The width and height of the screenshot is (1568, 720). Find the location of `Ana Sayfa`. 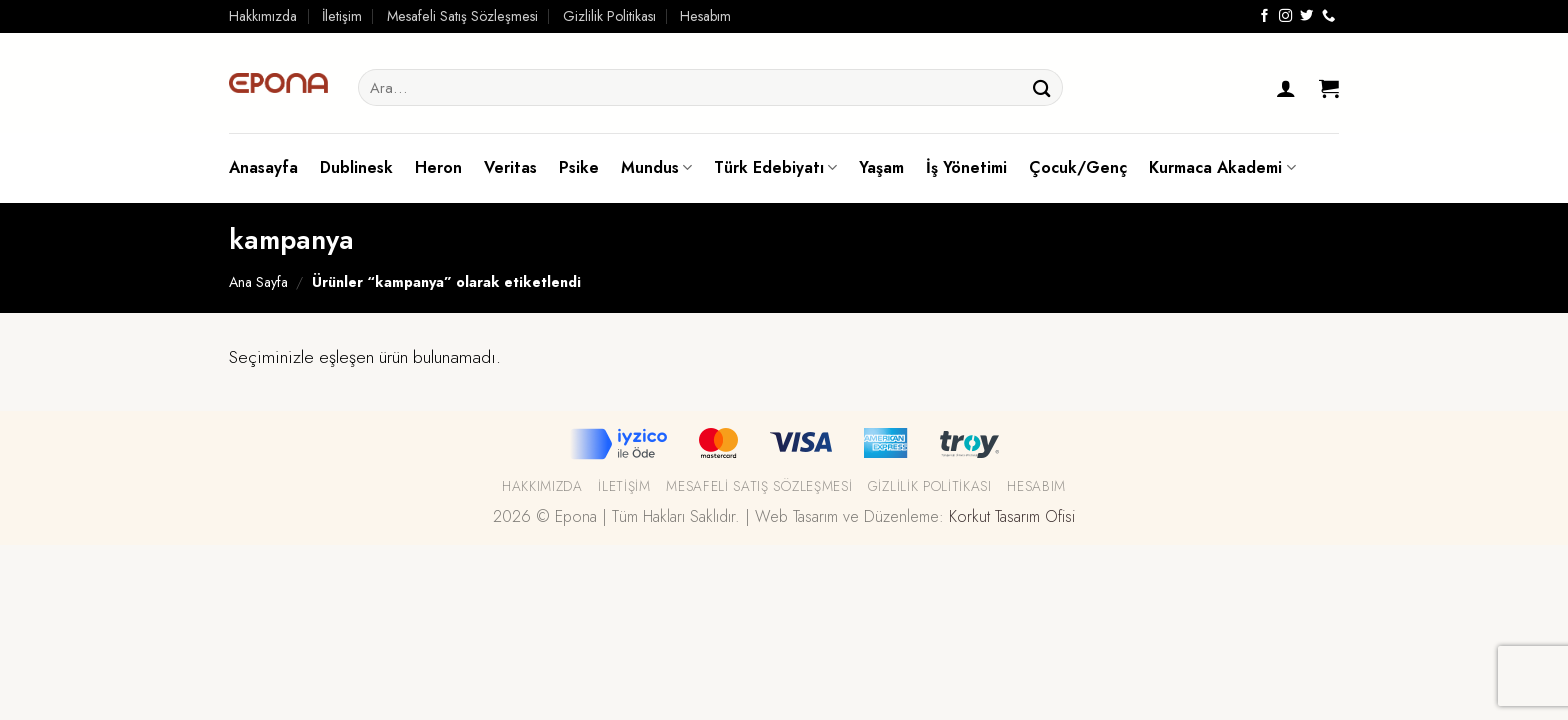

Ana Sayfa is located at coordinates (258, 282).